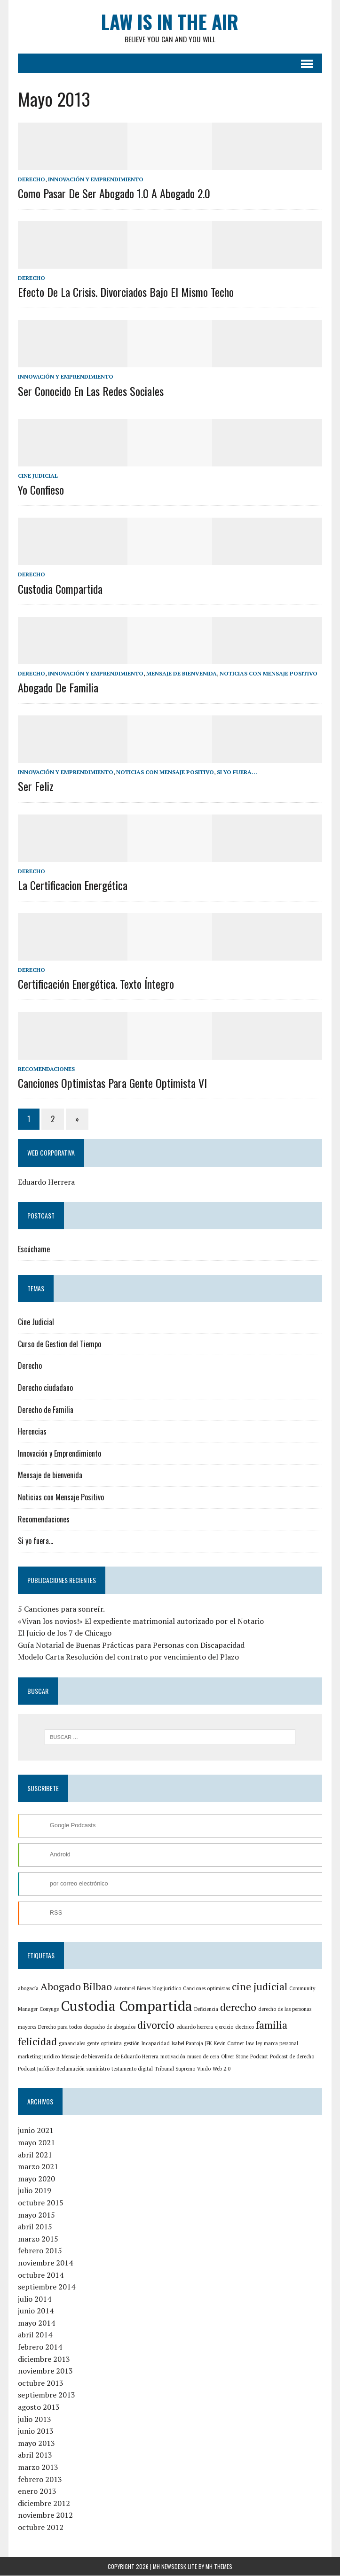 Image resolution: width=340 pixels, height=2576 pixels. What do you see at coordinates (178, 2057) in the screenshot?
I see `museo de cera [museo de cera (1 elemento)]` at bounding box center [178, 2057].